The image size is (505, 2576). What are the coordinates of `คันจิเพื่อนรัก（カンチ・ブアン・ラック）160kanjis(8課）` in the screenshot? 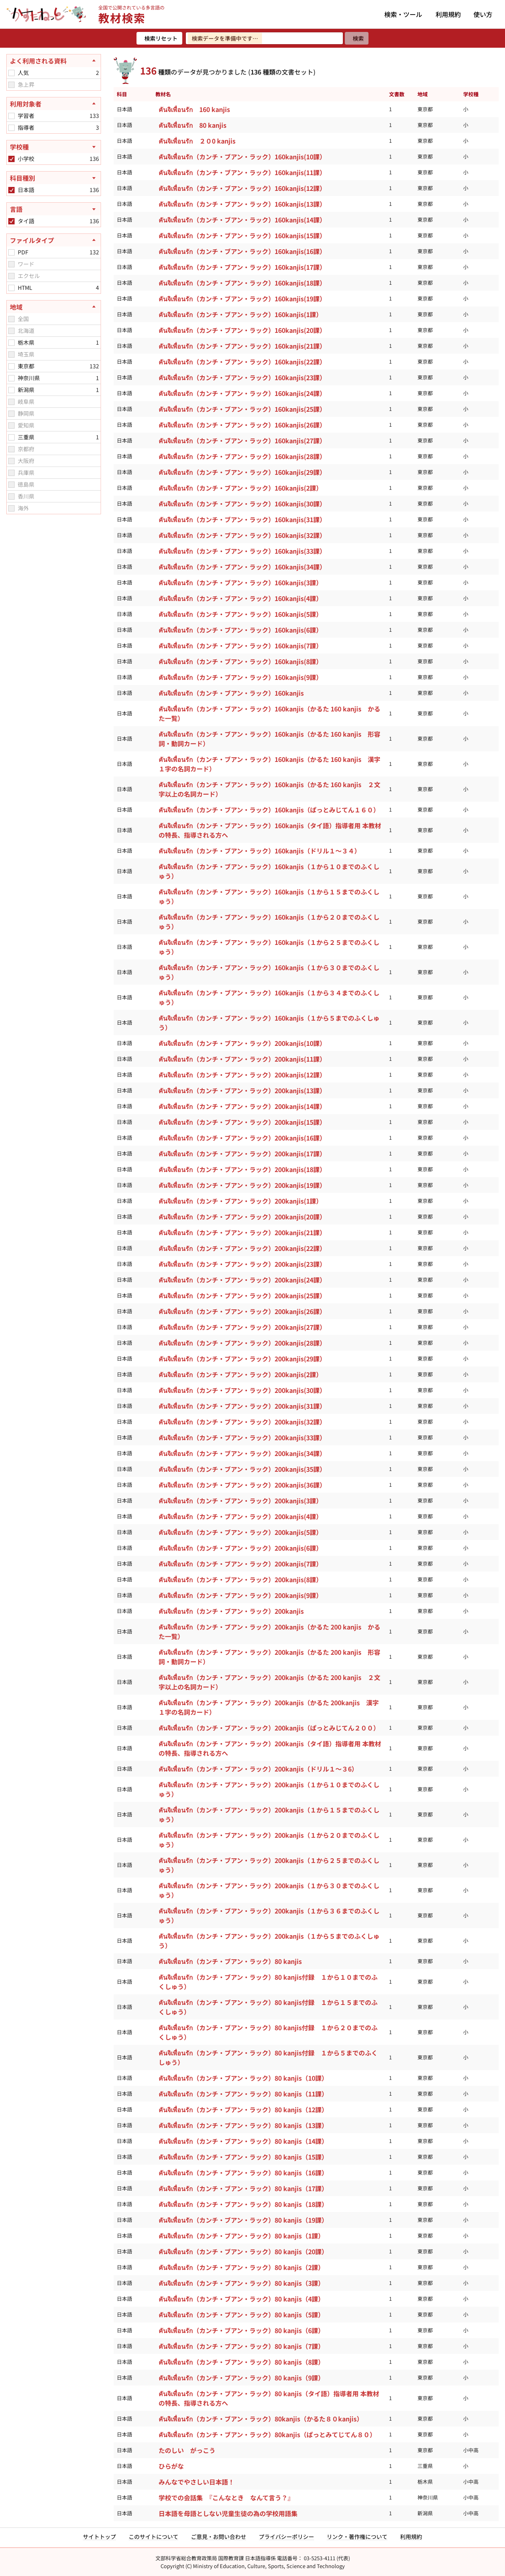 It's located at (240, 661).